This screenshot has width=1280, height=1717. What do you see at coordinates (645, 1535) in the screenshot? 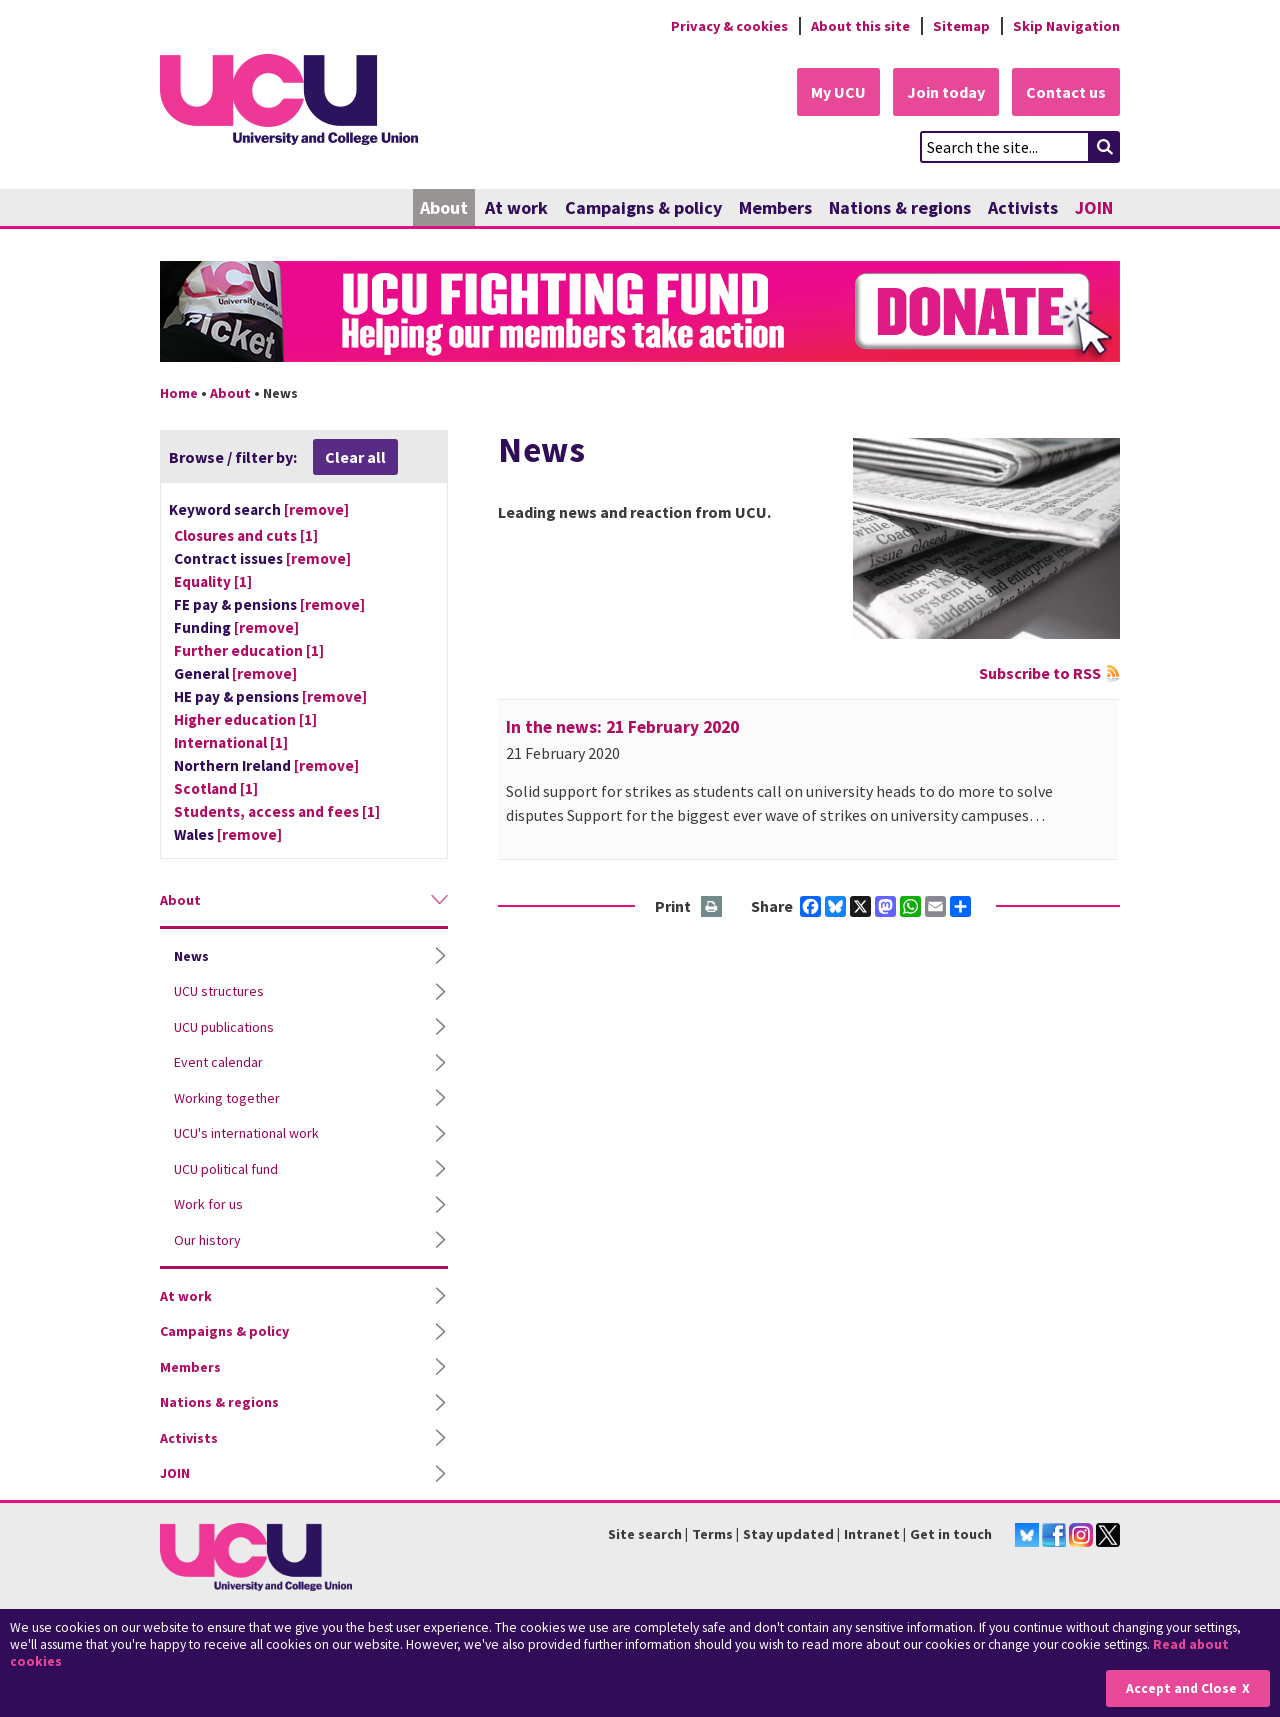
I see `Site search` at bounding box center [645, 1535].